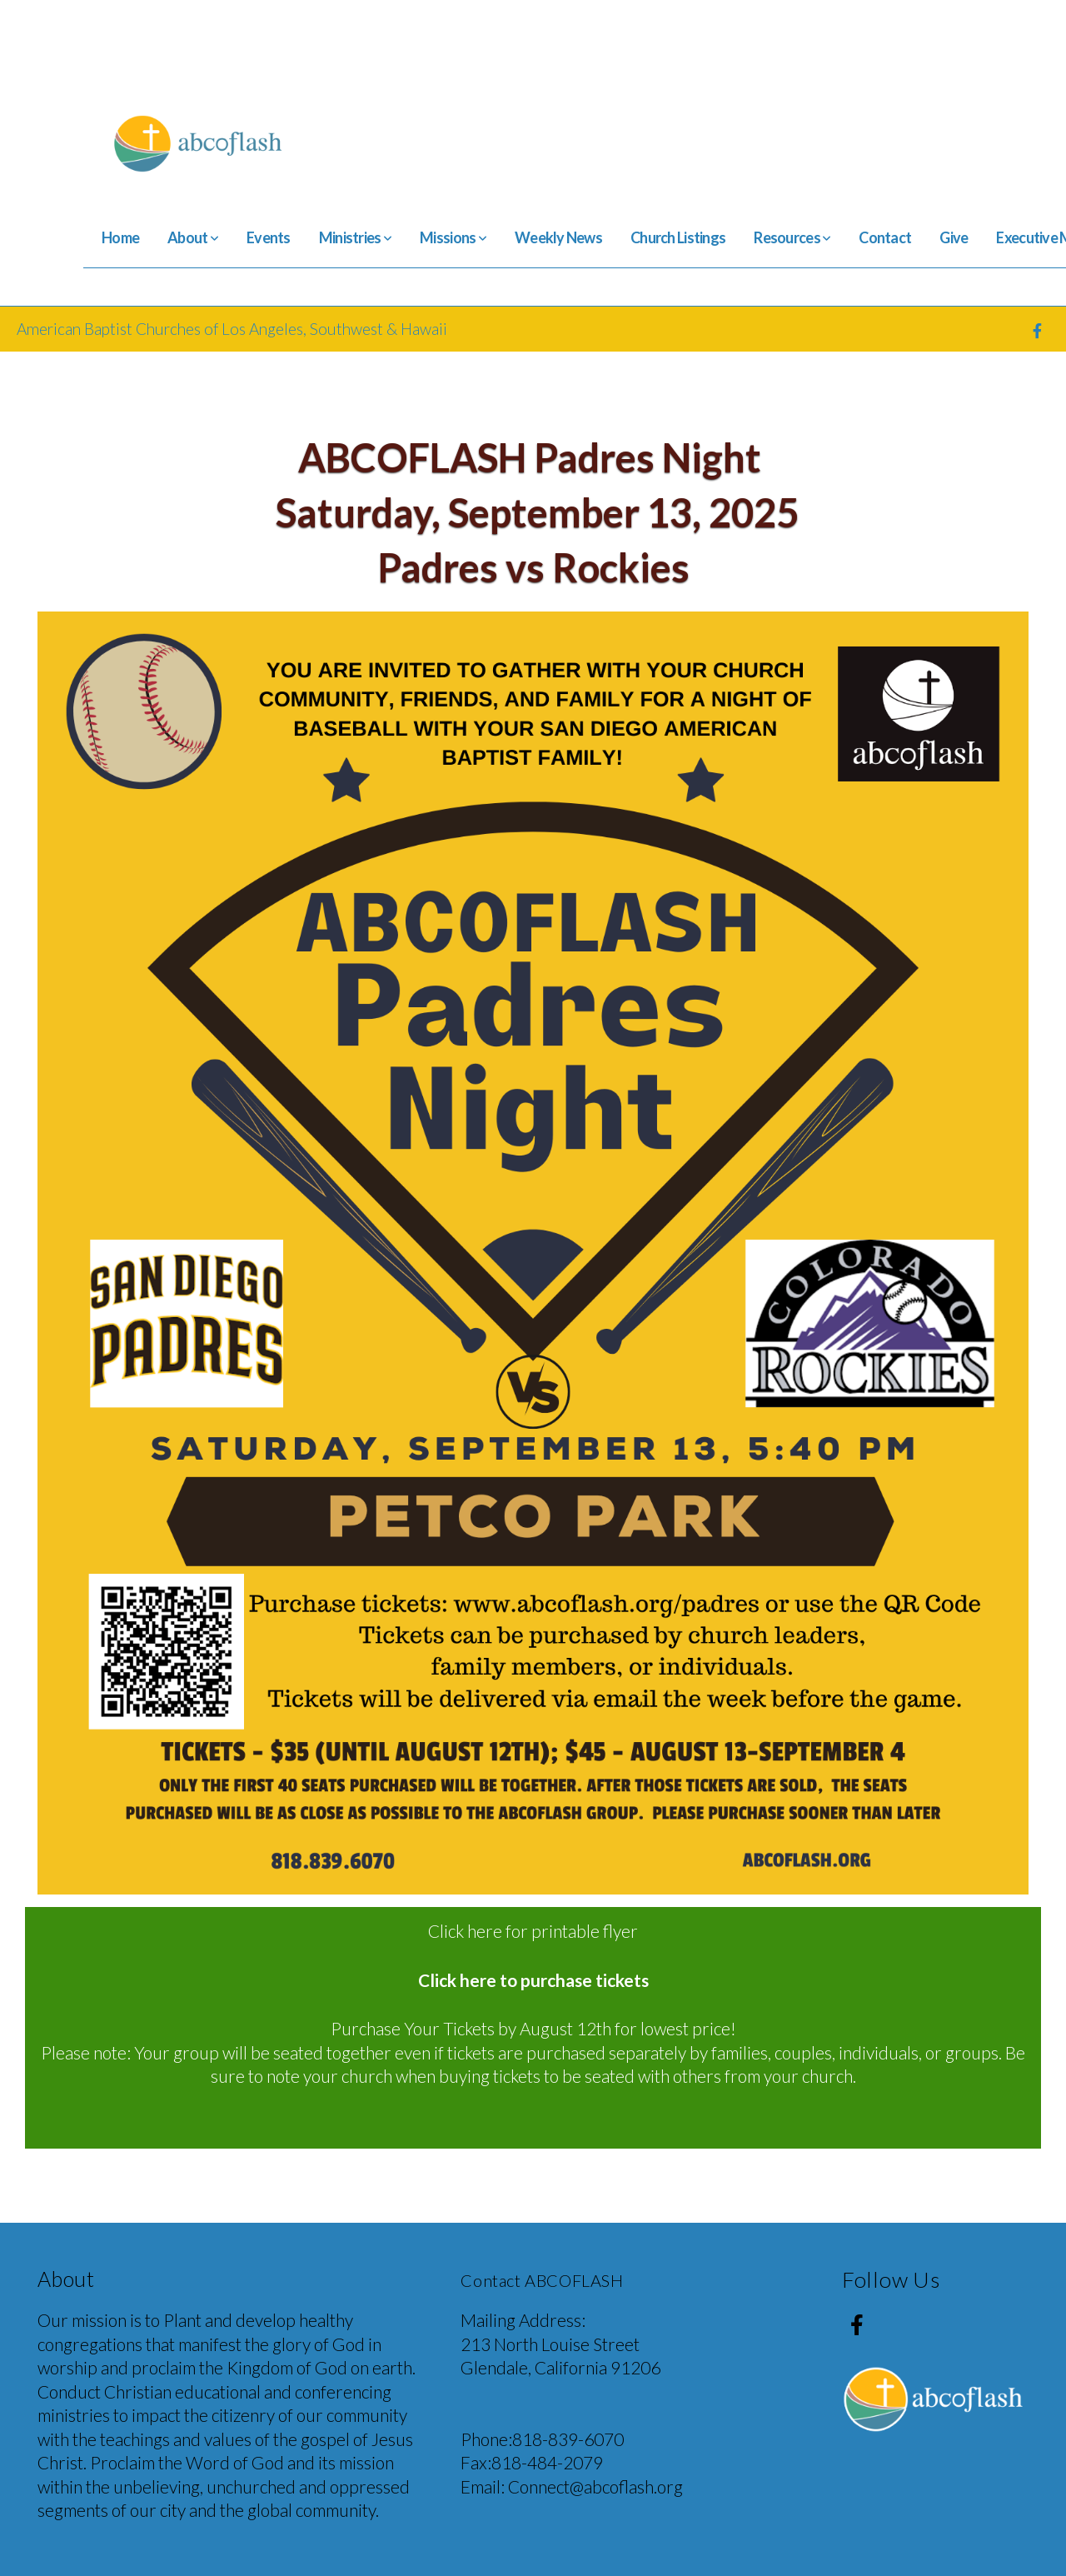  What do you see at coordinates (533, 2028) in the screenshot?
I see `Purchase Your Tickets by August 12th for lowest price!` at bounding box center [533, 2028].